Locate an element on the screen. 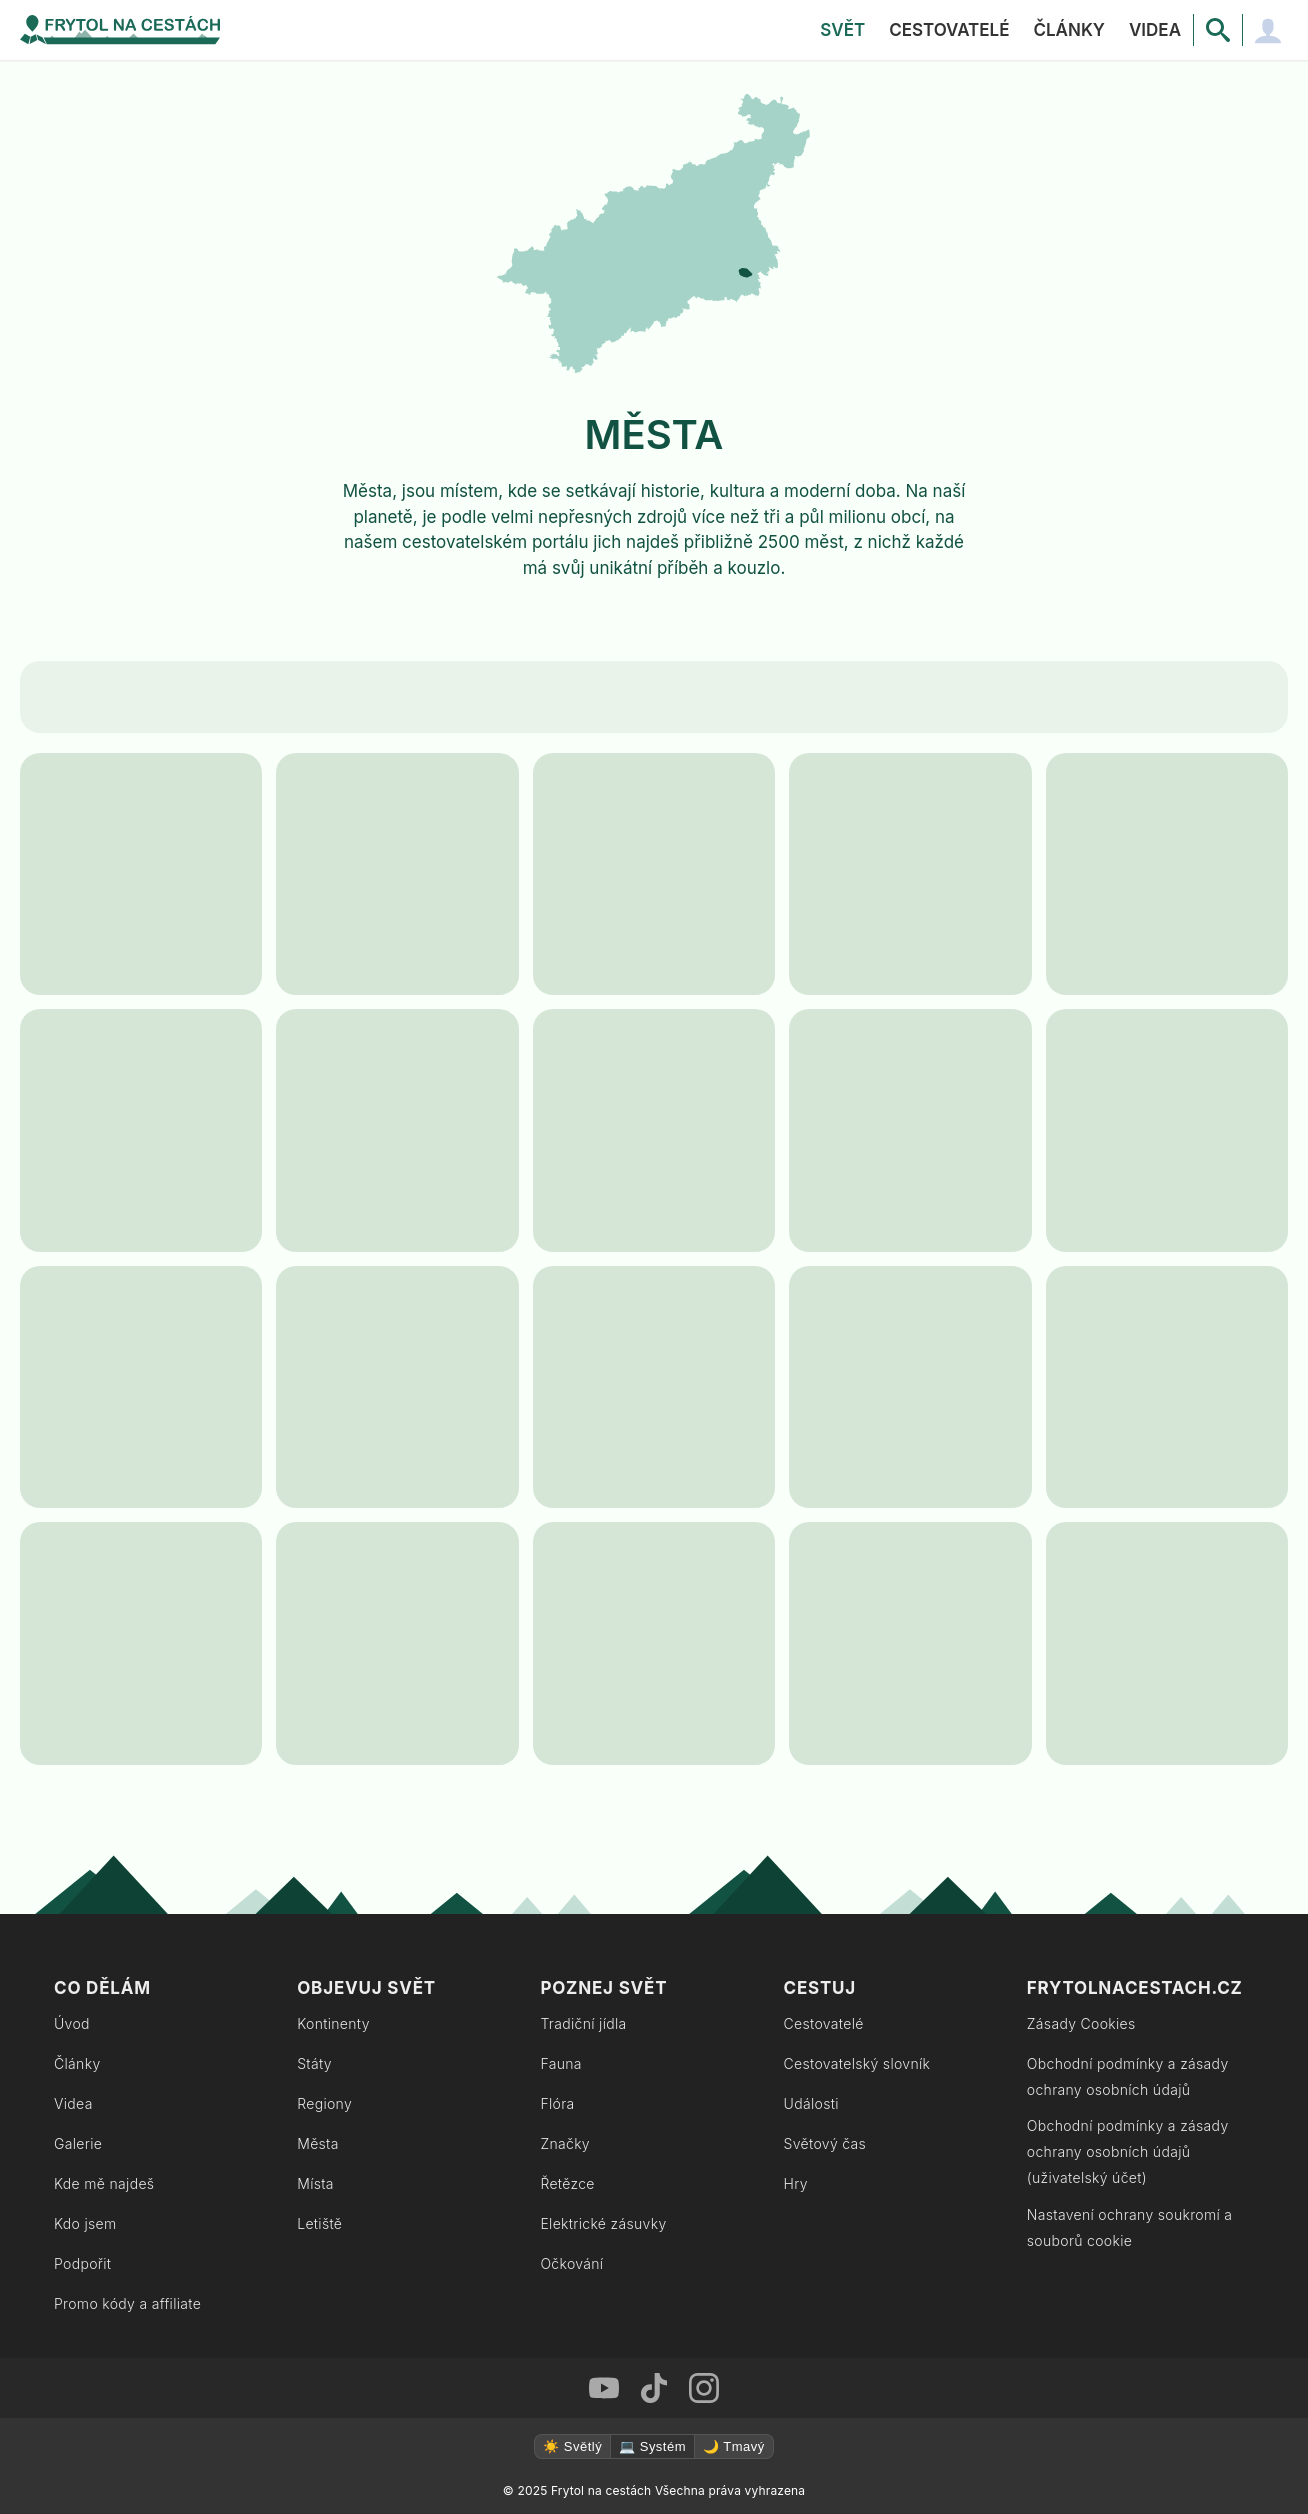 The image size is (1308, 2514). Články is located at coordinates (1069, 30).